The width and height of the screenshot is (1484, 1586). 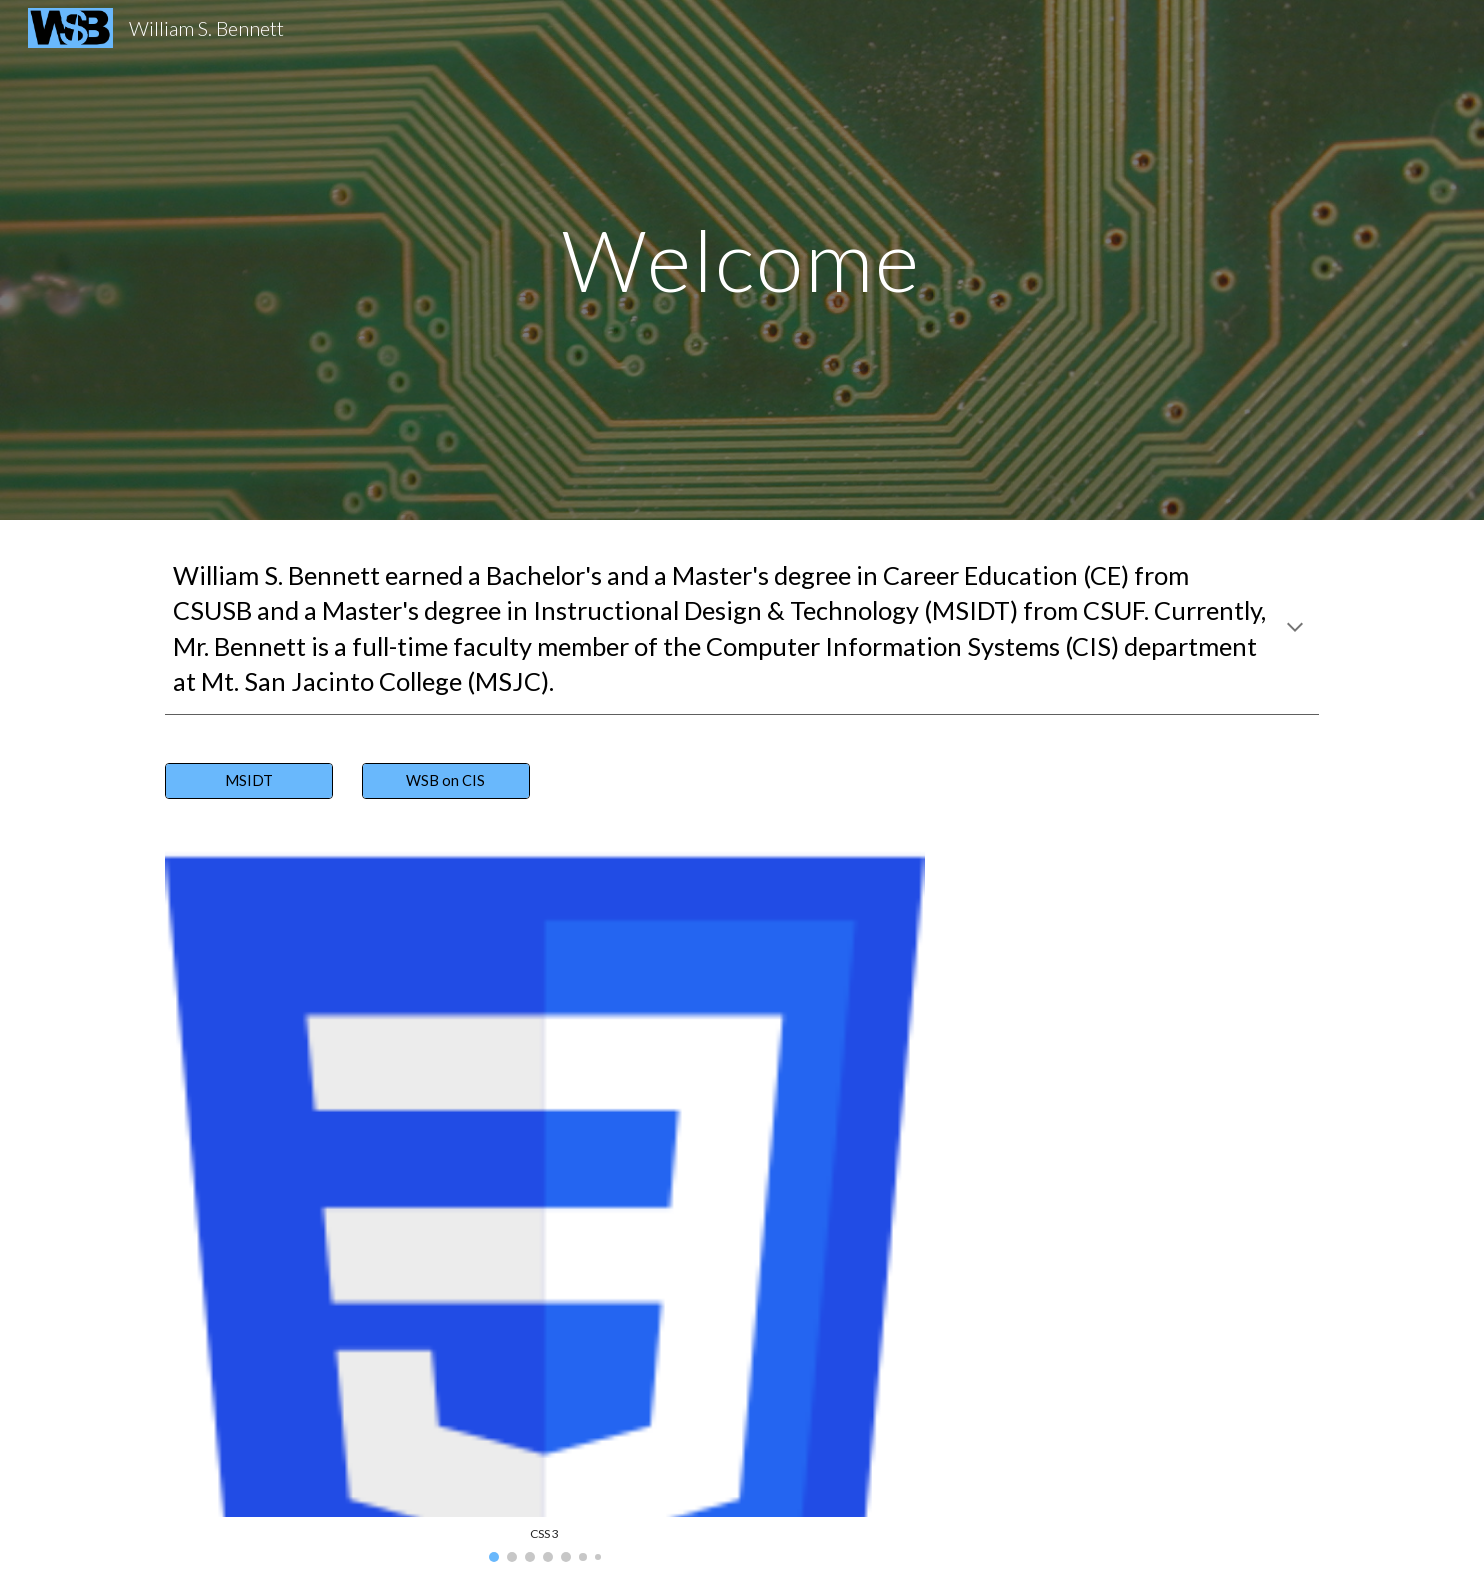 I want to click on [WSB on CIS], so click(x=446, y=781).